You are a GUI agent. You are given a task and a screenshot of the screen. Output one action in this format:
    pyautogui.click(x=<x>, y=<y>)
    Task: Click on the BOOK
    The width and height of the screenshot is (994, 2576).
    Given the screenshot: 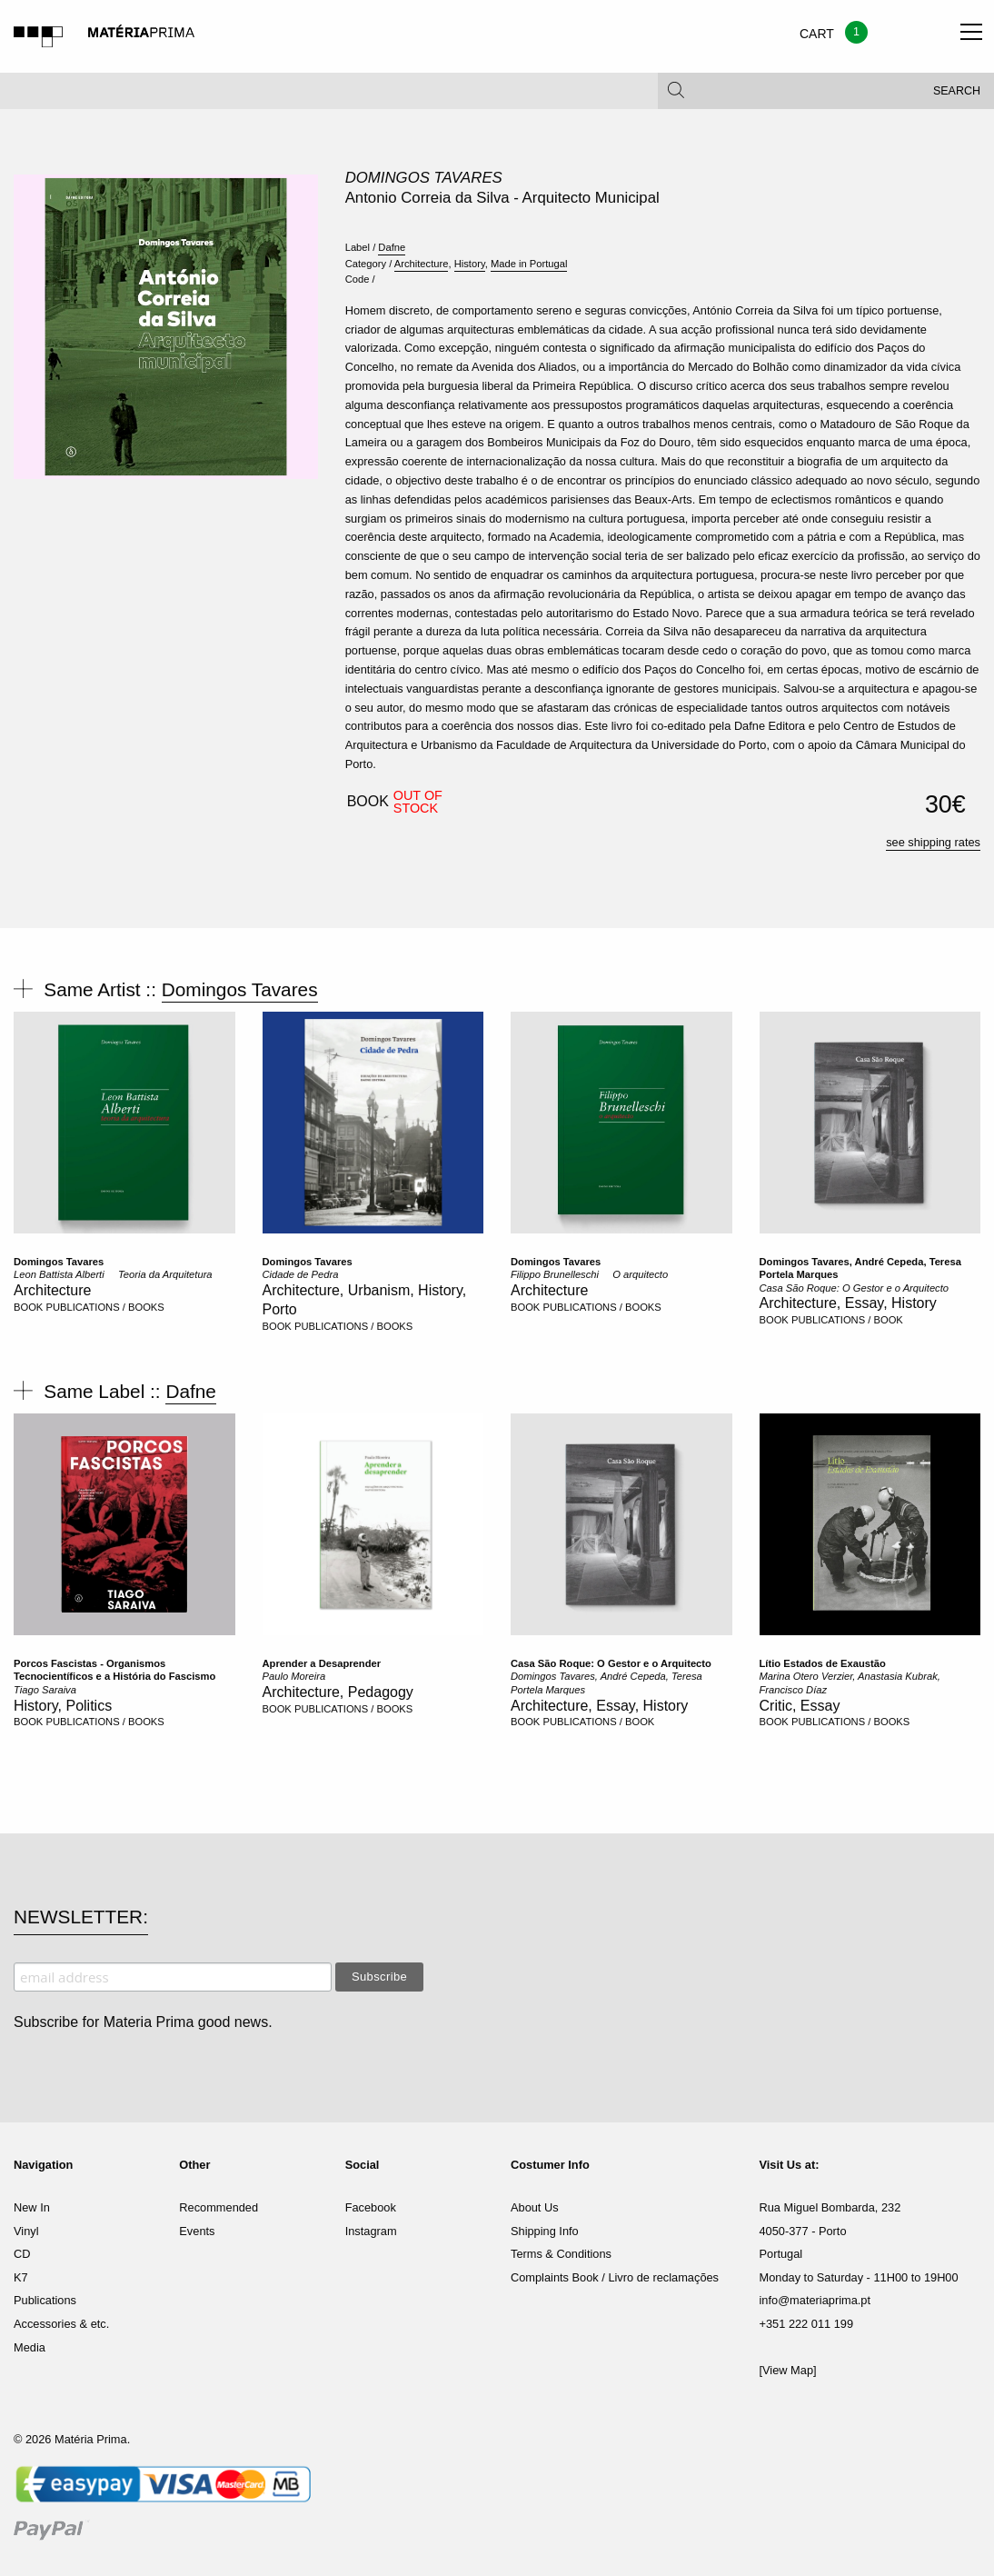 What is the action you would take?
    pyautogui.click(x=28, y=1307)
    